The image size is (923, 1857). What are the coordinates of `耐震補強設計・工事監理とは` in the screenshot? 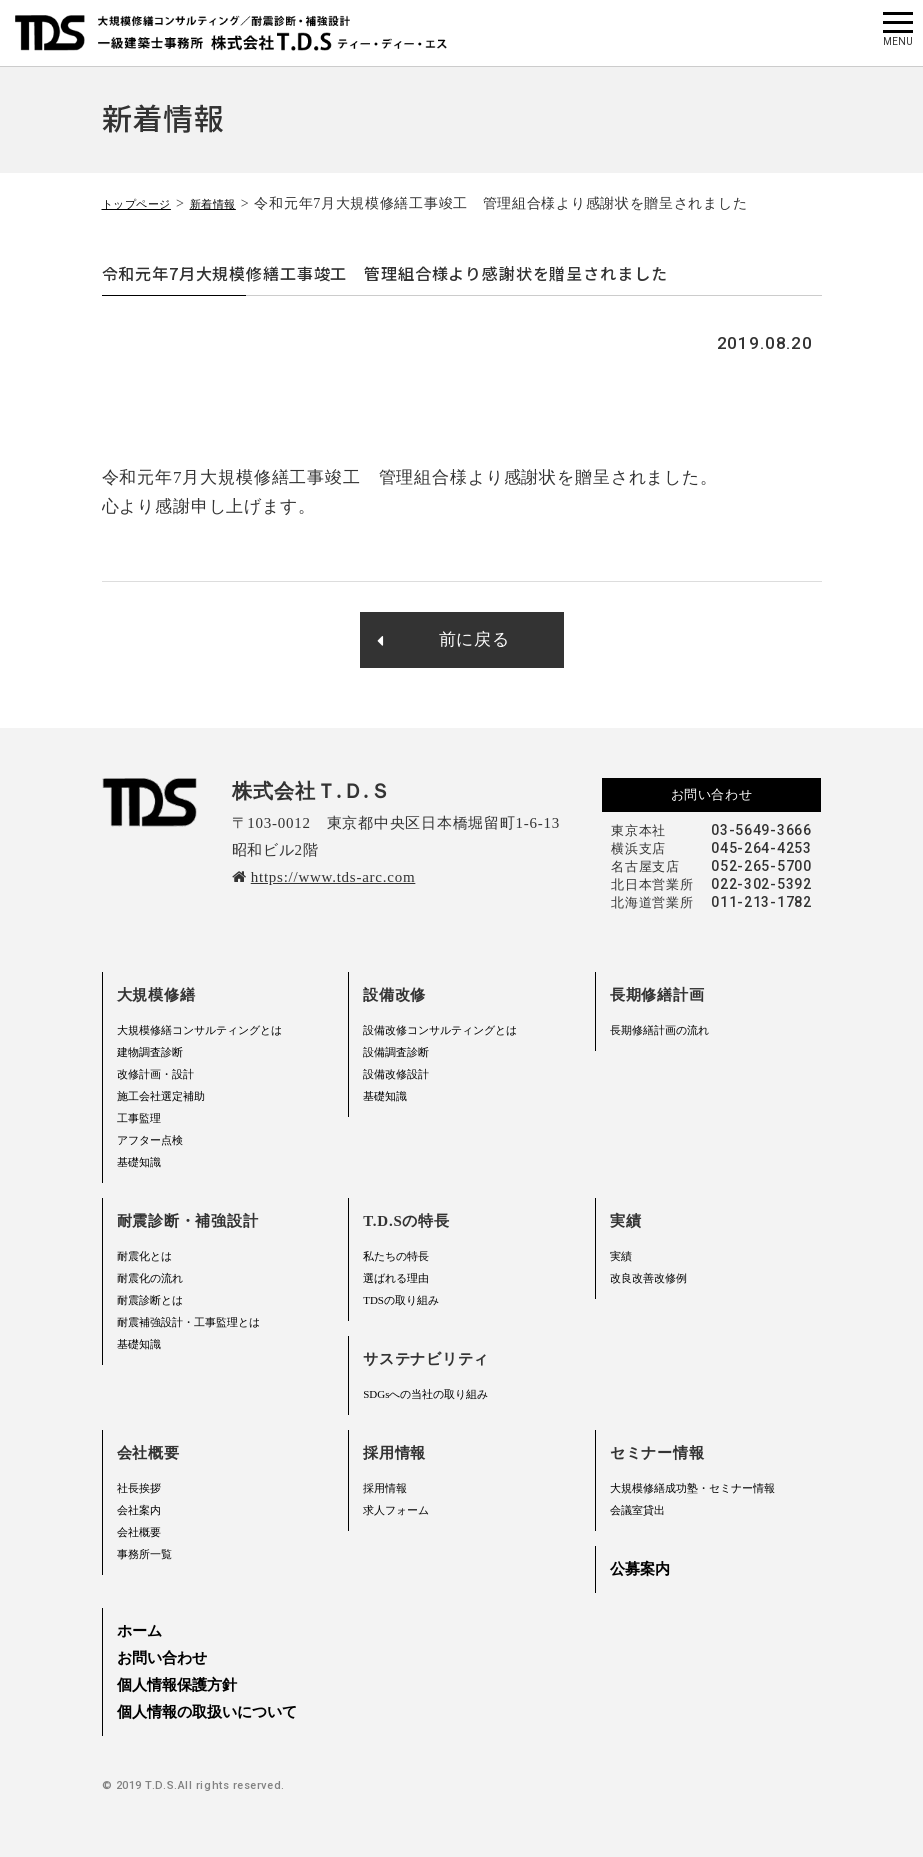 It's located at (188, 1322).